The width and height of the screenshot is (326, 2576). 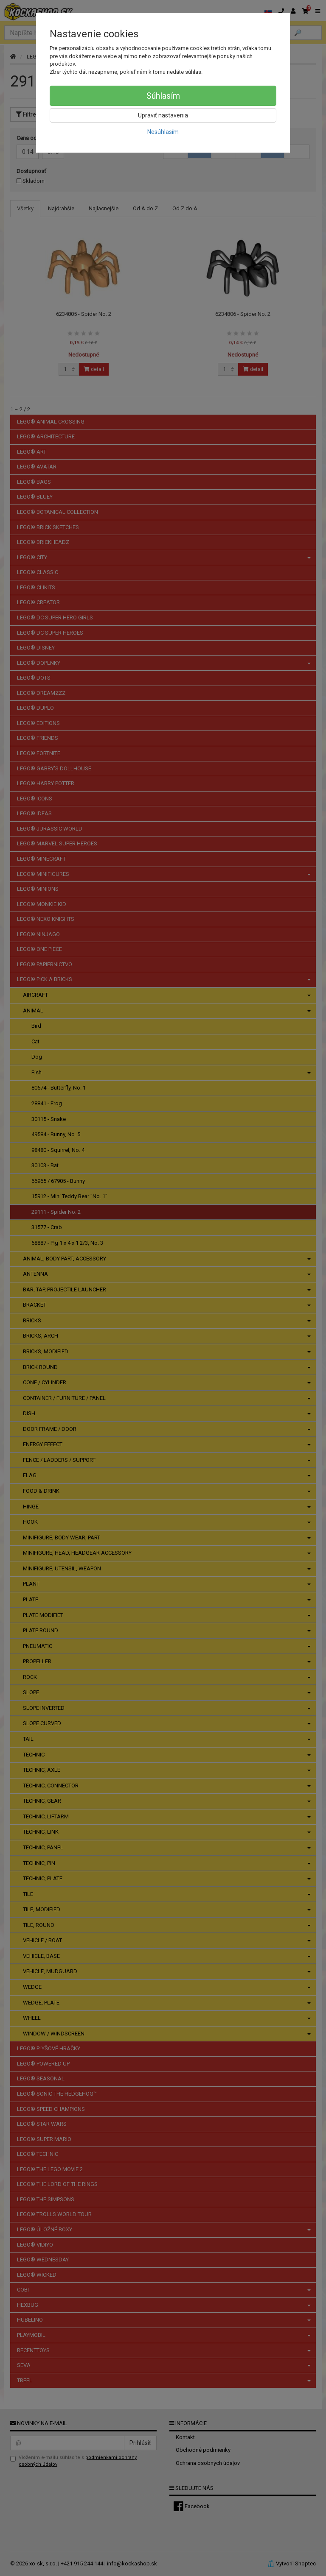 What do you see at coordinates (163, 96) in the screenshot?
I see `Súhlasím` at bounding box center [163, 96].